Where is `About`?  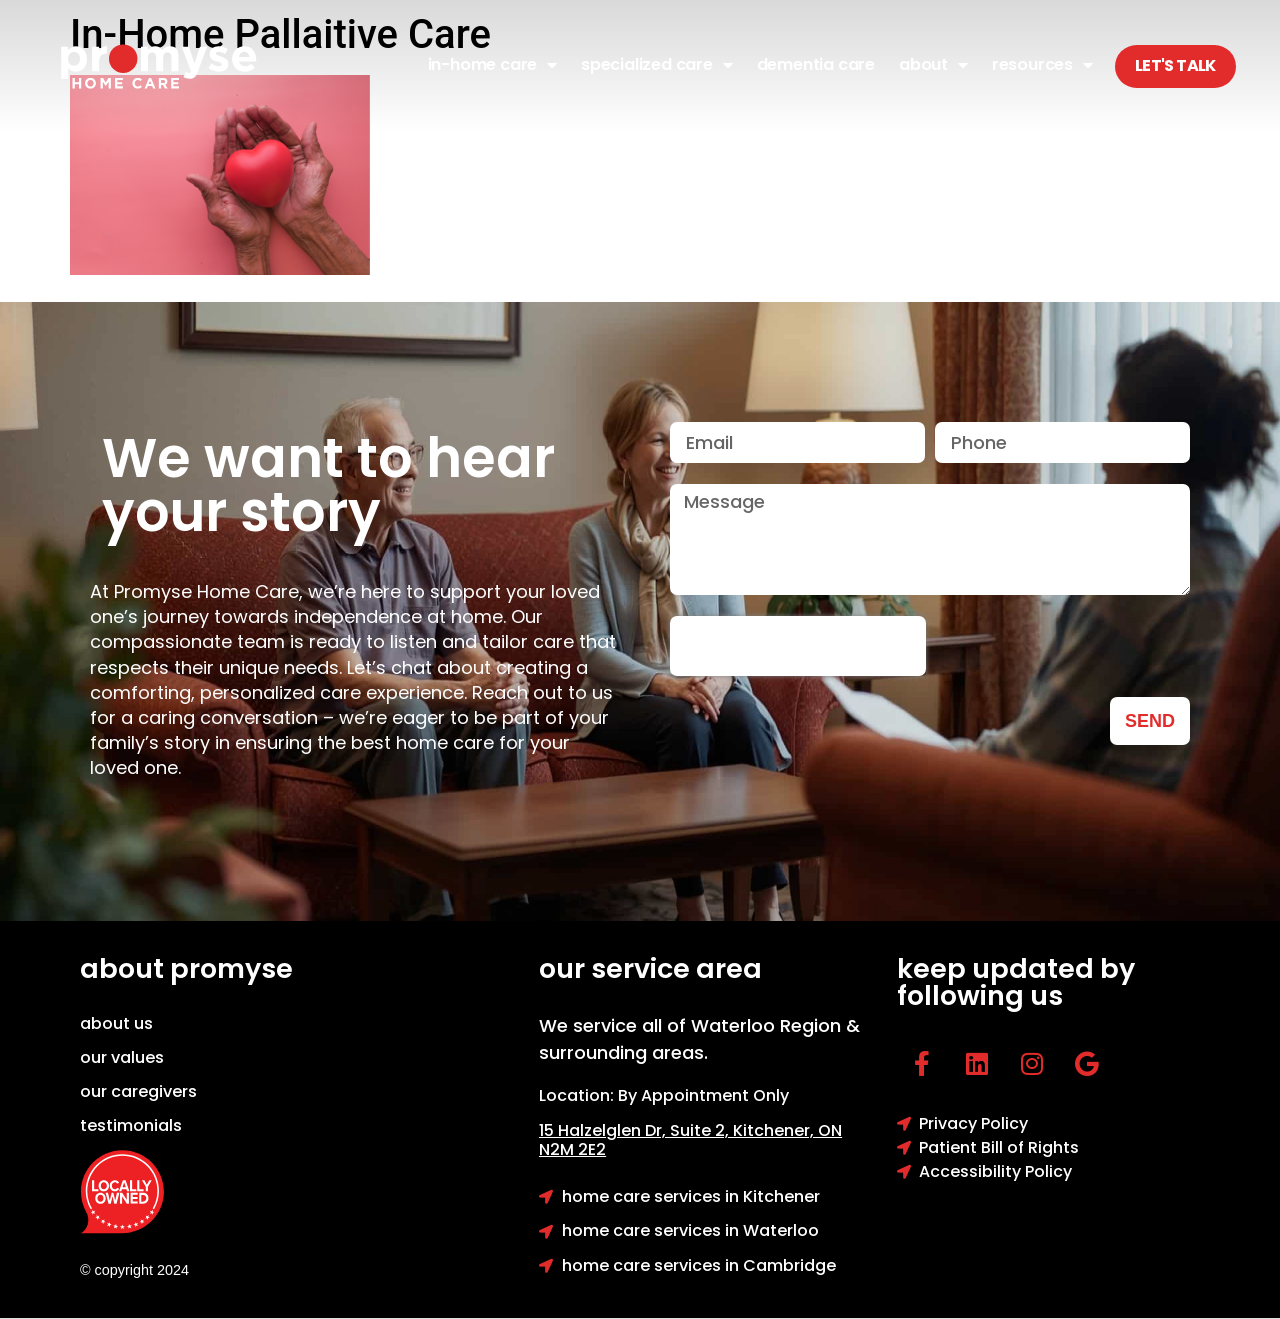 About is located at coordinates (933, 65).